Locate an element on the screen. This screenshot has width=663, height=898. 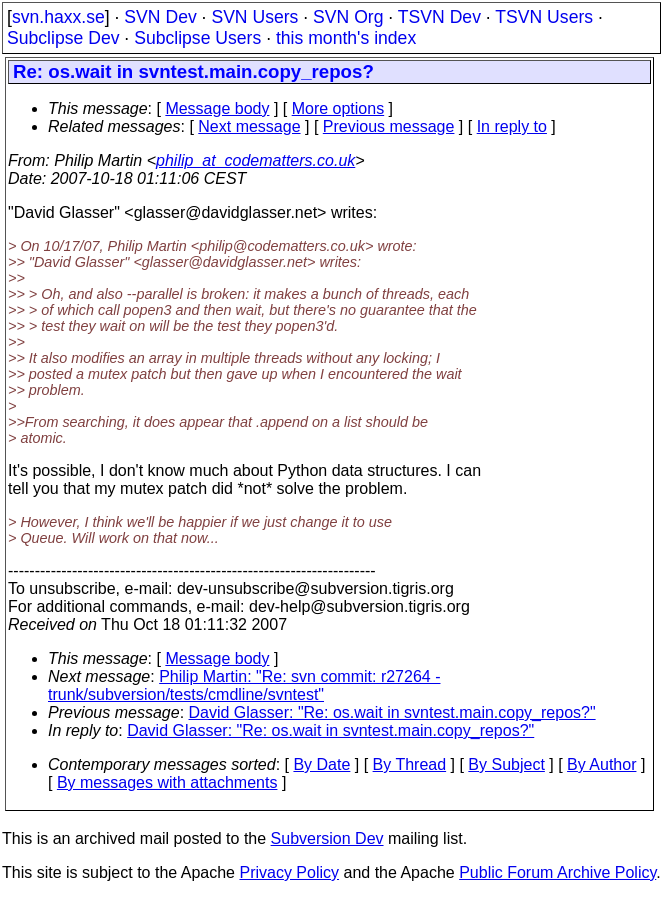
By Thread is located at coordinates (410, 764).